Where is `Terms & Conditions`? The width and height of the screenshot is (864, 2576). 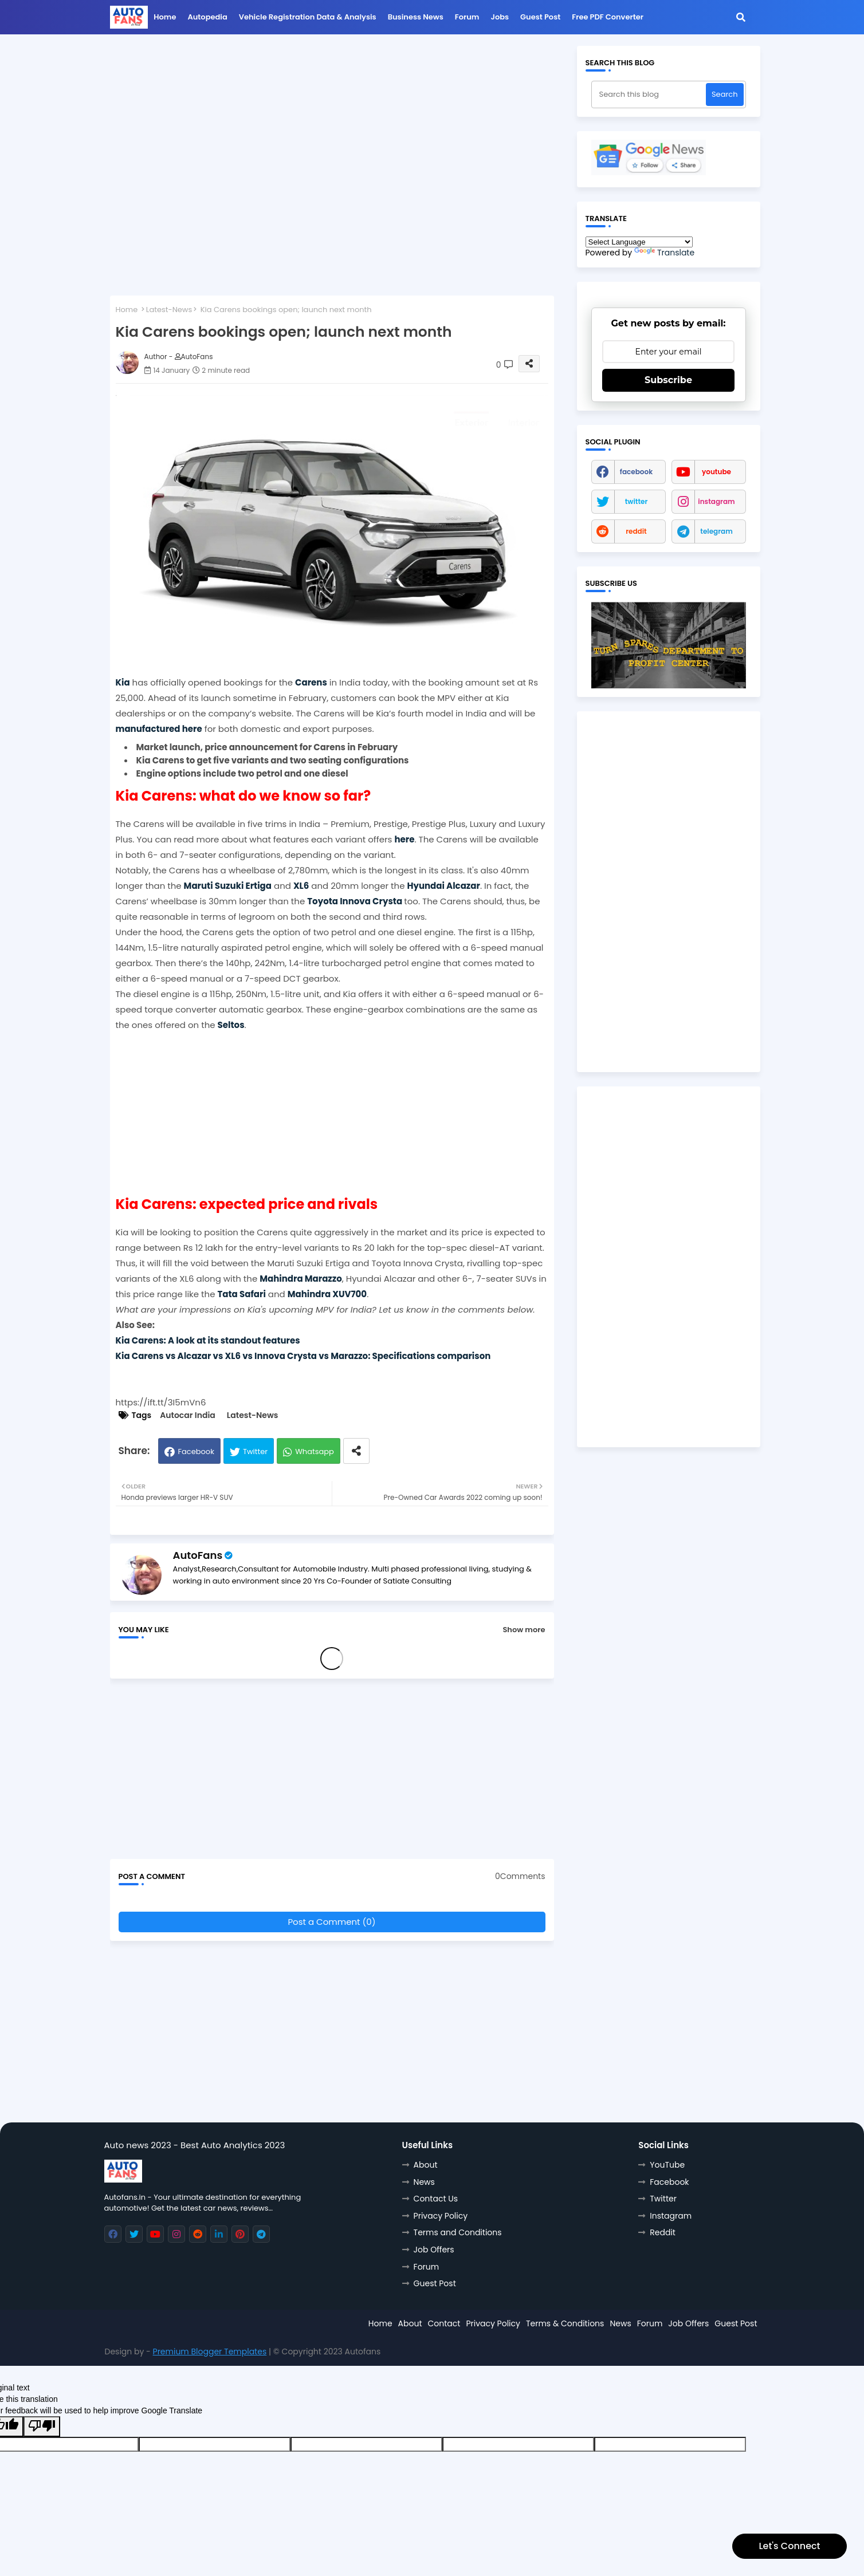 Terms & Conditions is located at coordinates (565, 2323).